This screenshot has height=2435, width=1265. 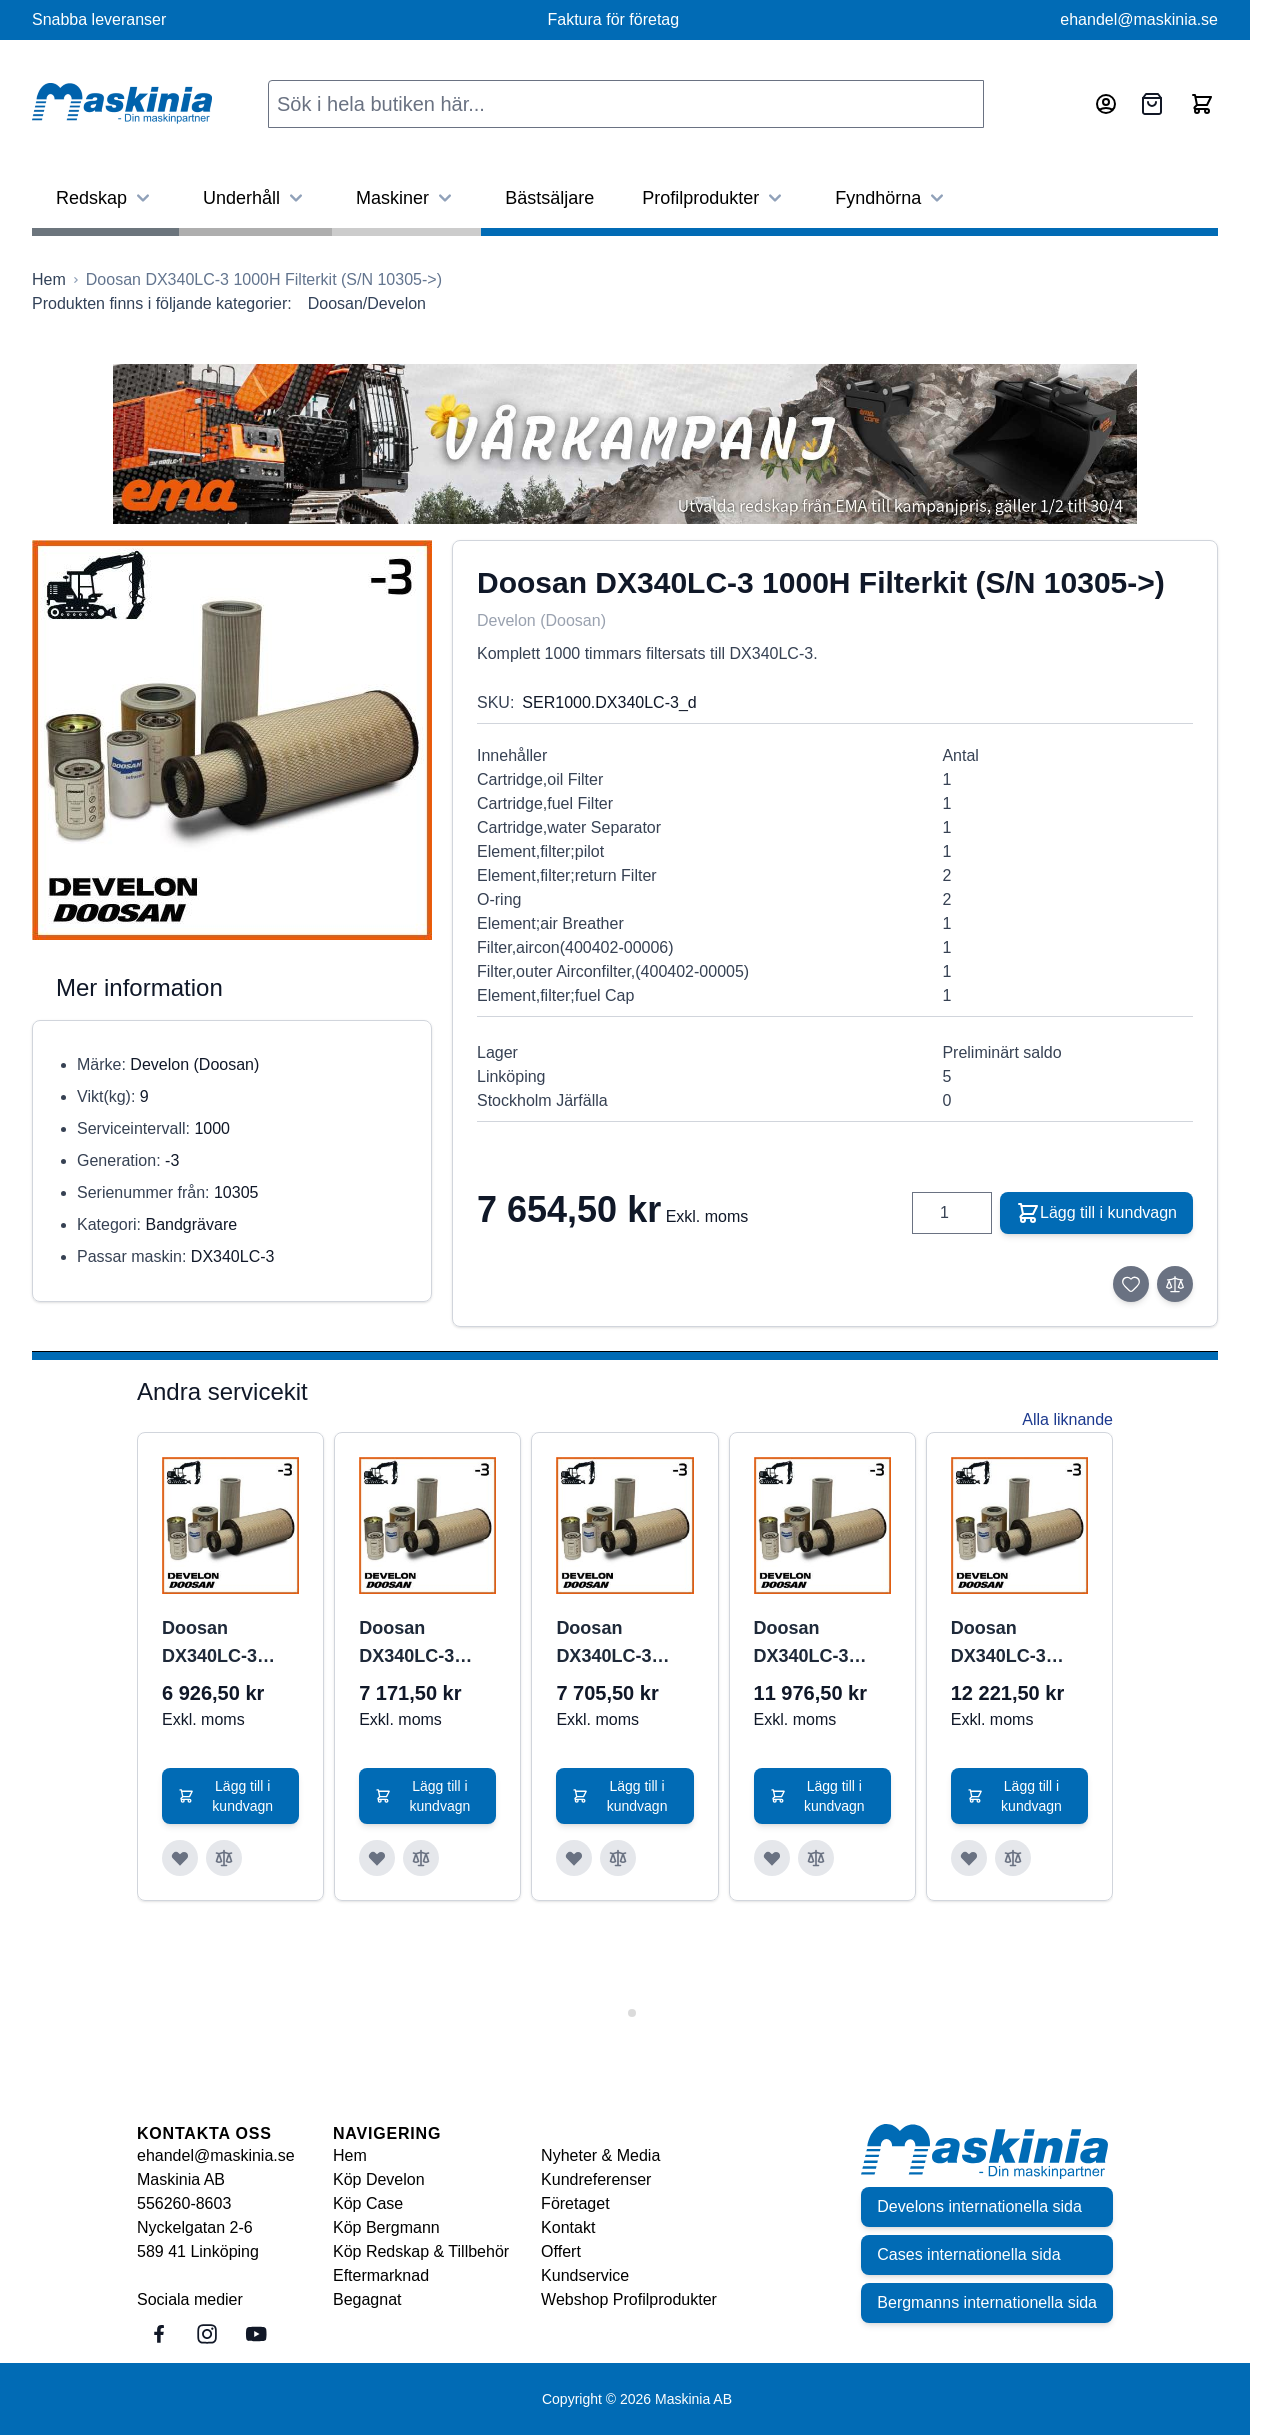 What do you see at coordinates (379, 2179) in the screenshot?
I see `Köp Develon` at bounding box center [379, 2179].